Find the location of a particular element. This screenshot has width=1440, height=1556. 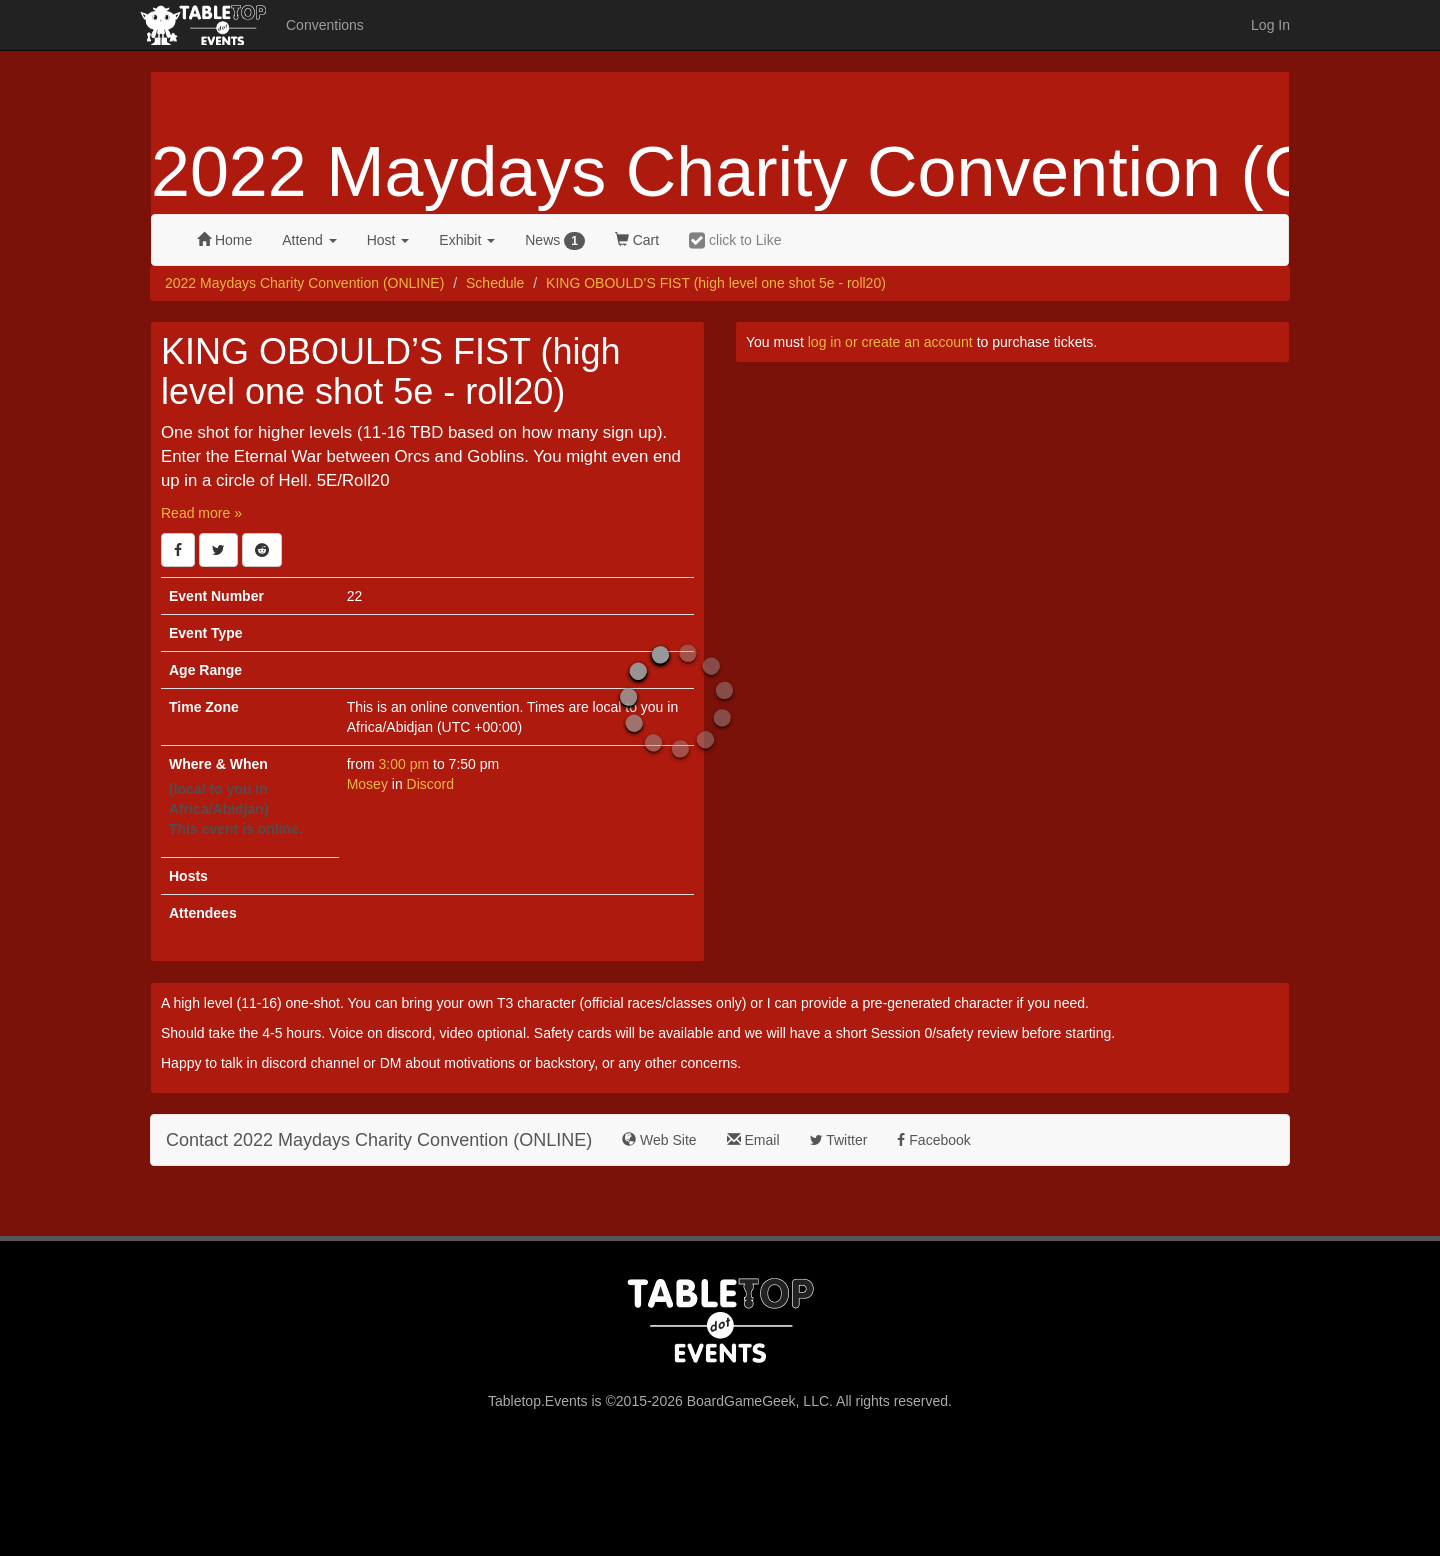

3:00 pm is located at coordinates (406, 764).